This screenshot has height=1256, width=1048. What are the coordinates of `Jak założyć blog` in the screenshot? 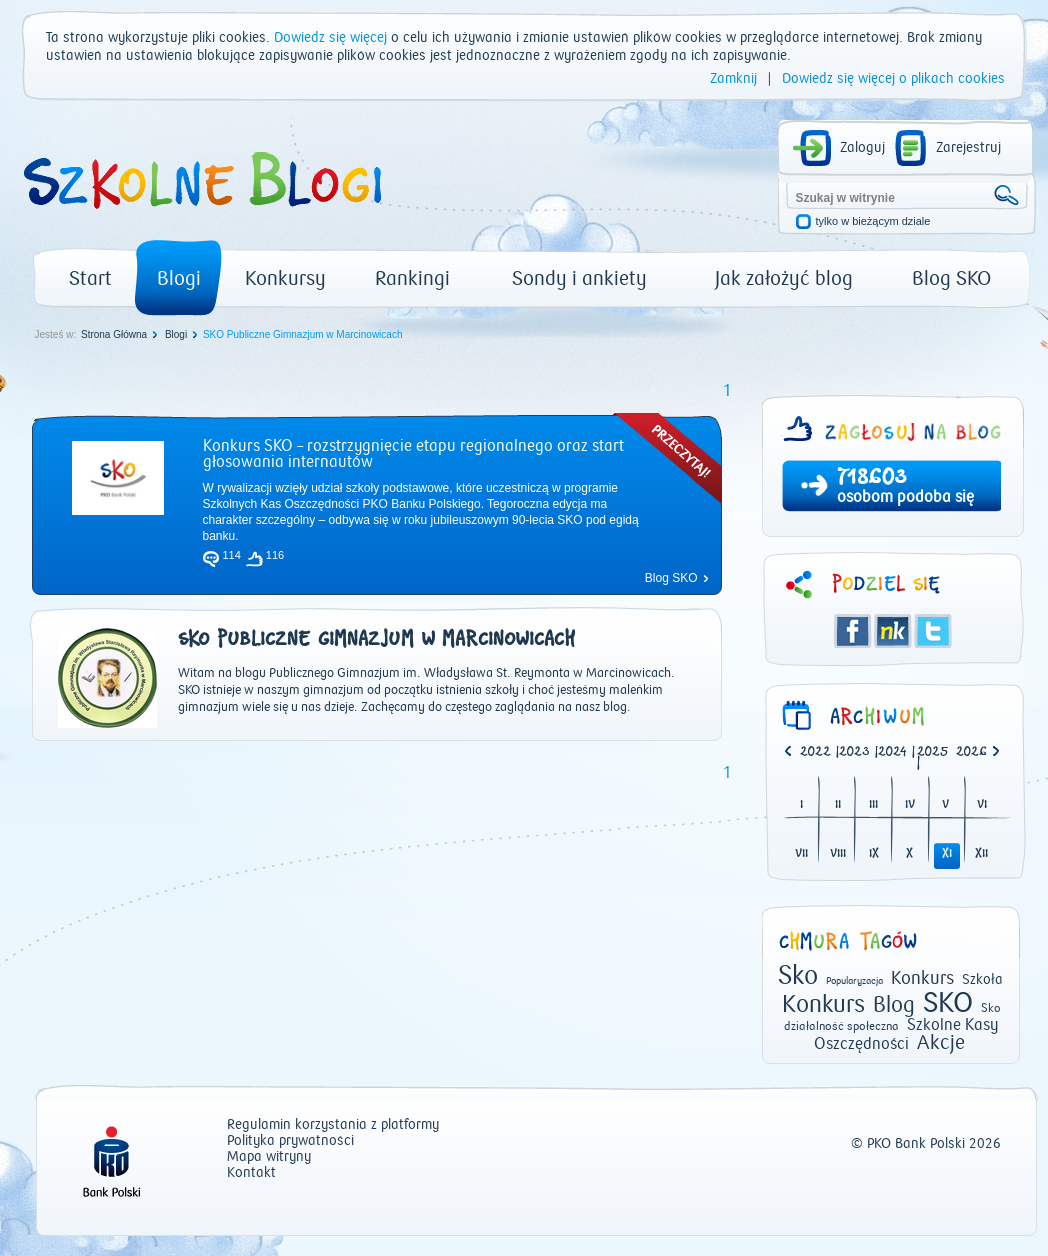 It's located at (784, 278).